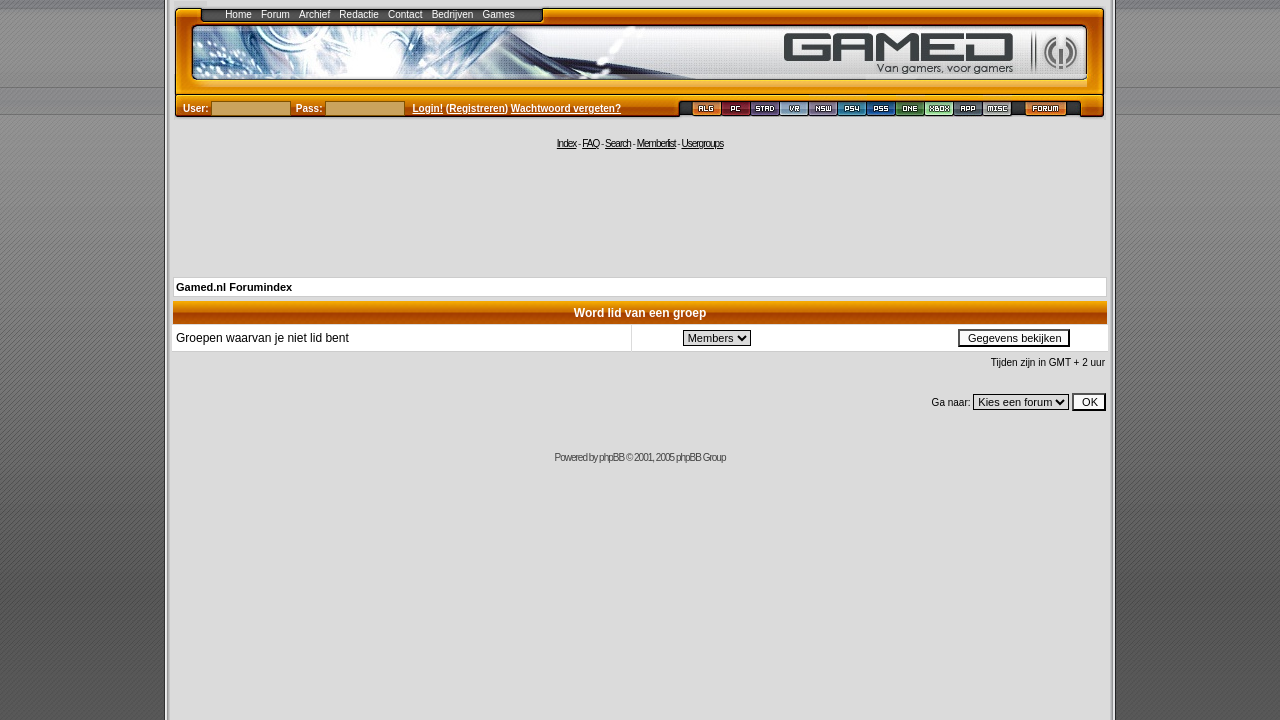  Describe the element at coordinates (499, 14) in the screenshot. I see `Games` at that location.